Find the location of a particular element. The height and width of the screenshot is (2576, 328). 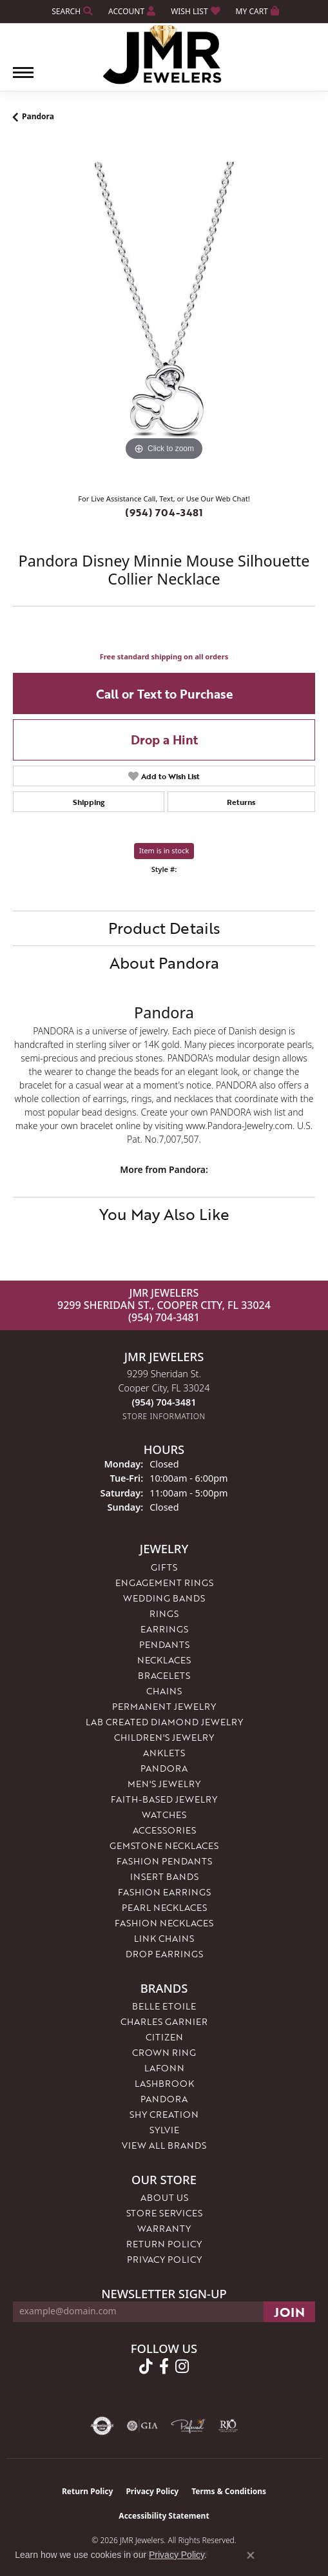

Insert Bands [menuitem] is located at coordinates (164, 1876).